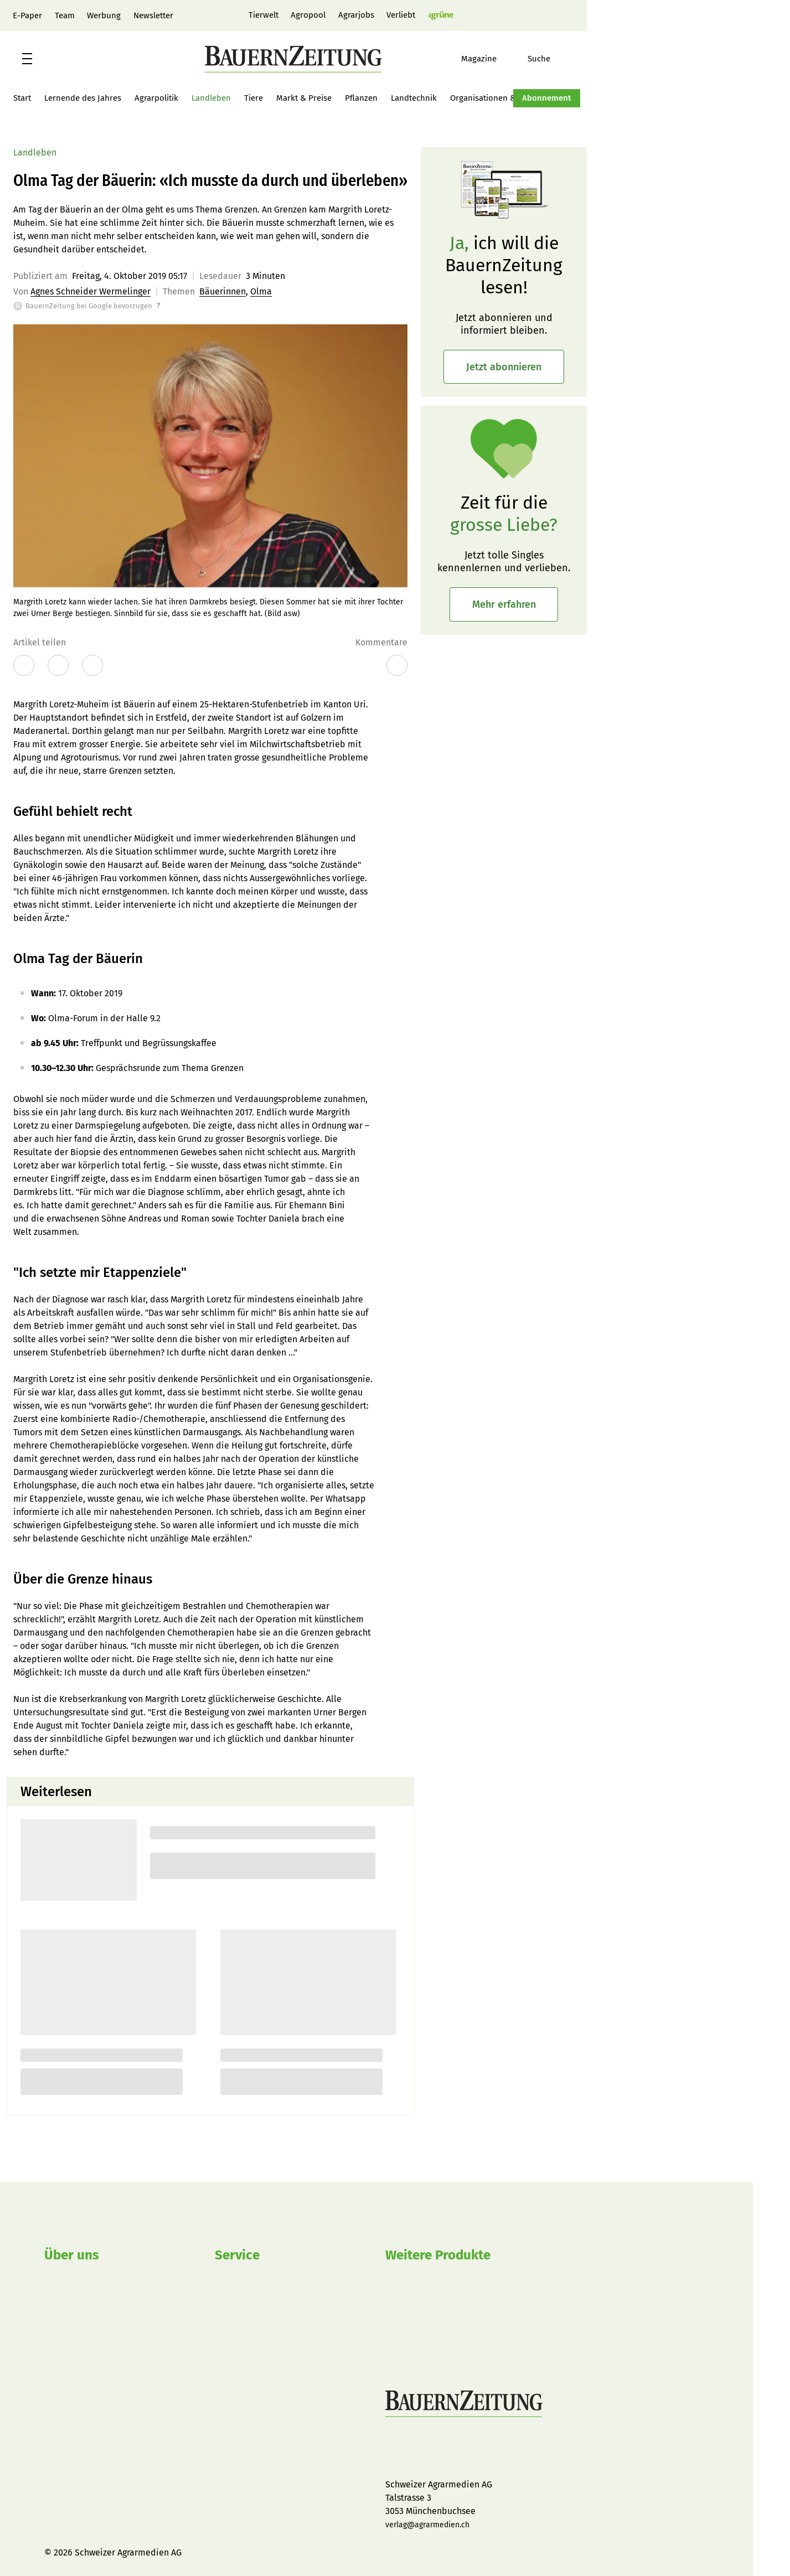  I want to click on Agnes Schneider Wermelinger, so click(90, 291).